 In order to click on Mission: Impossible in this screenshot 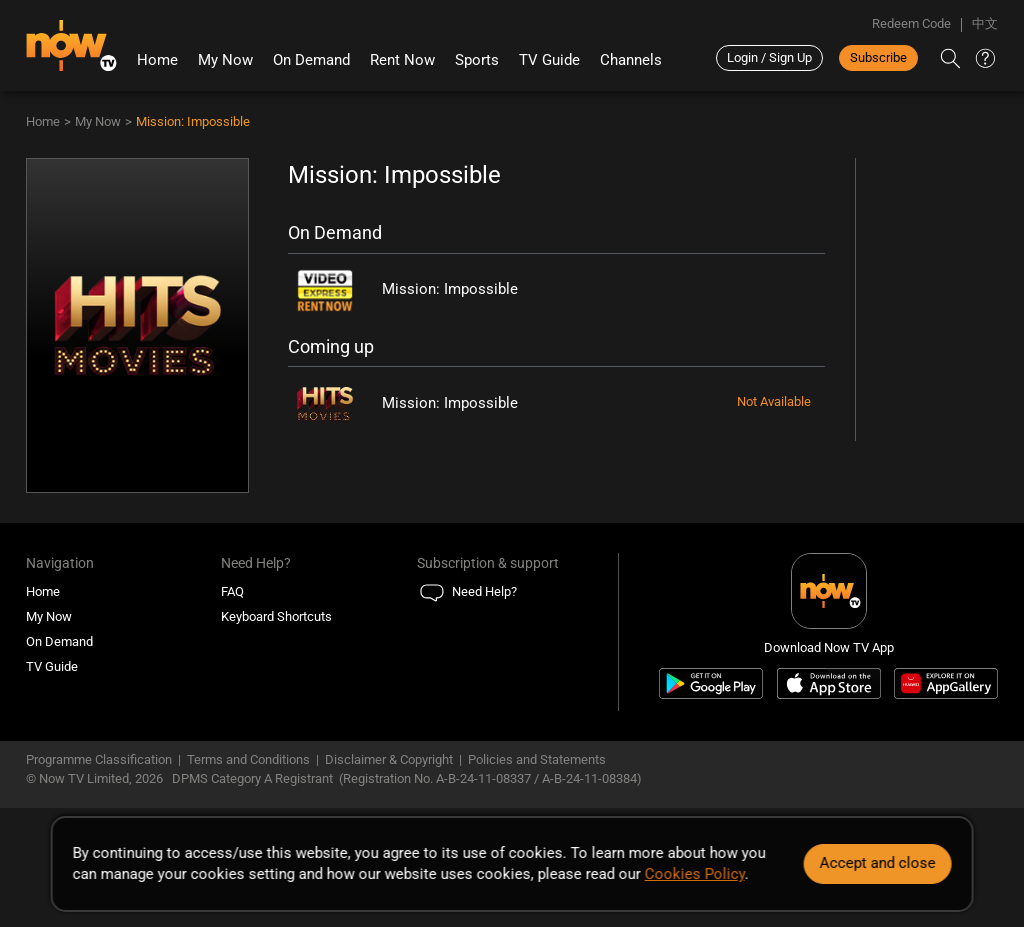, I will do `click(193, 121)`.